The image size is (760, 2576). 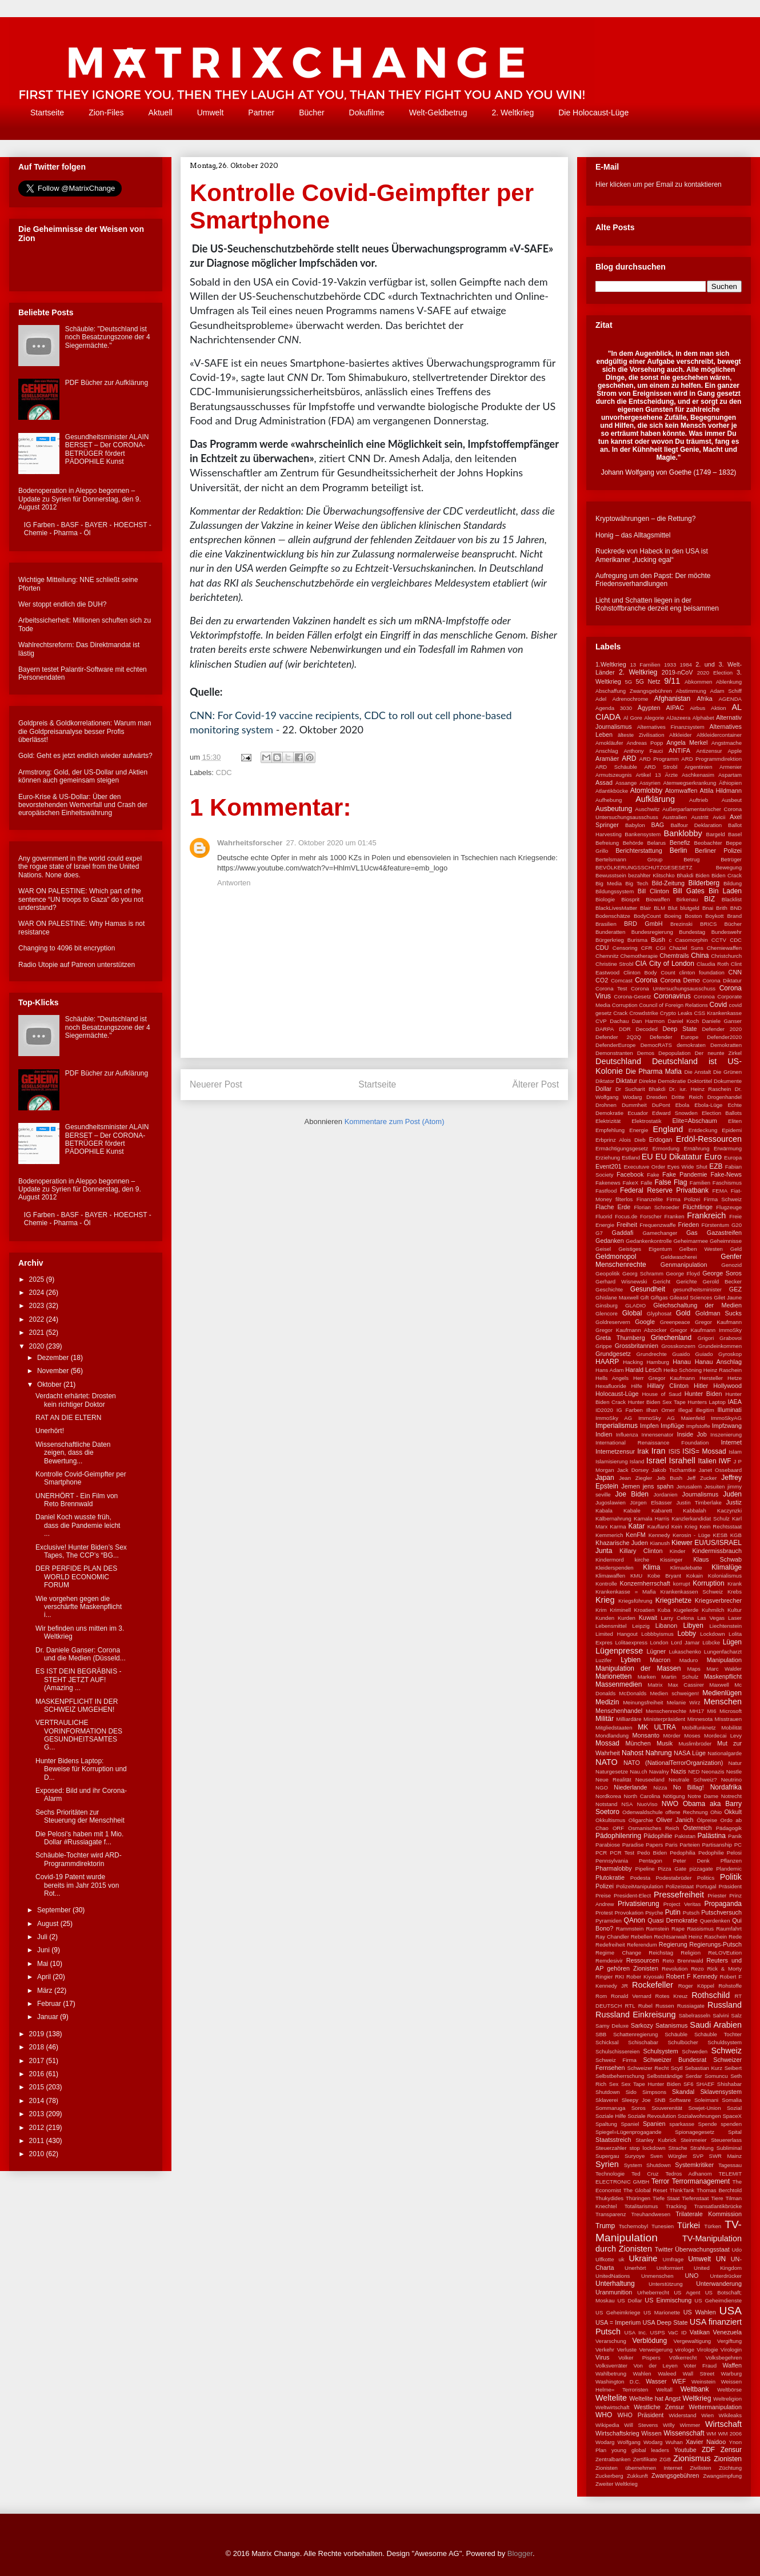 I want to click on Defender 2Q2Q, so click(x=618, y=1037).